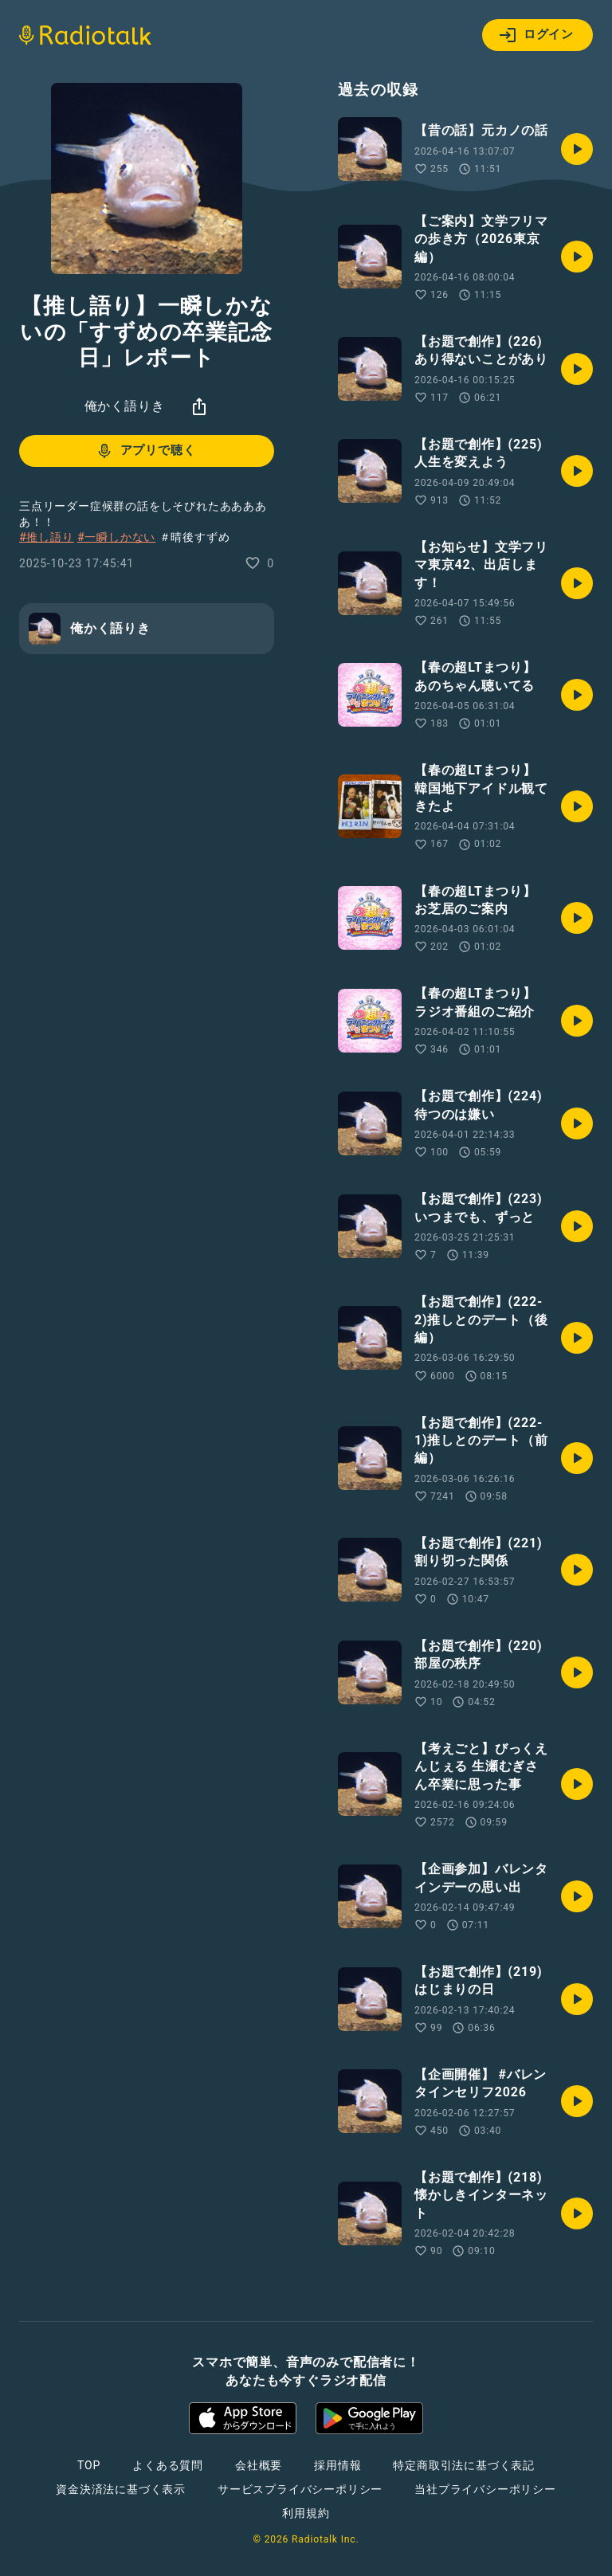 Image resolution: width=612 pixels, height=2576 pixels. I want to click on サービスプライバシーポリシー, so click(300, 2489).